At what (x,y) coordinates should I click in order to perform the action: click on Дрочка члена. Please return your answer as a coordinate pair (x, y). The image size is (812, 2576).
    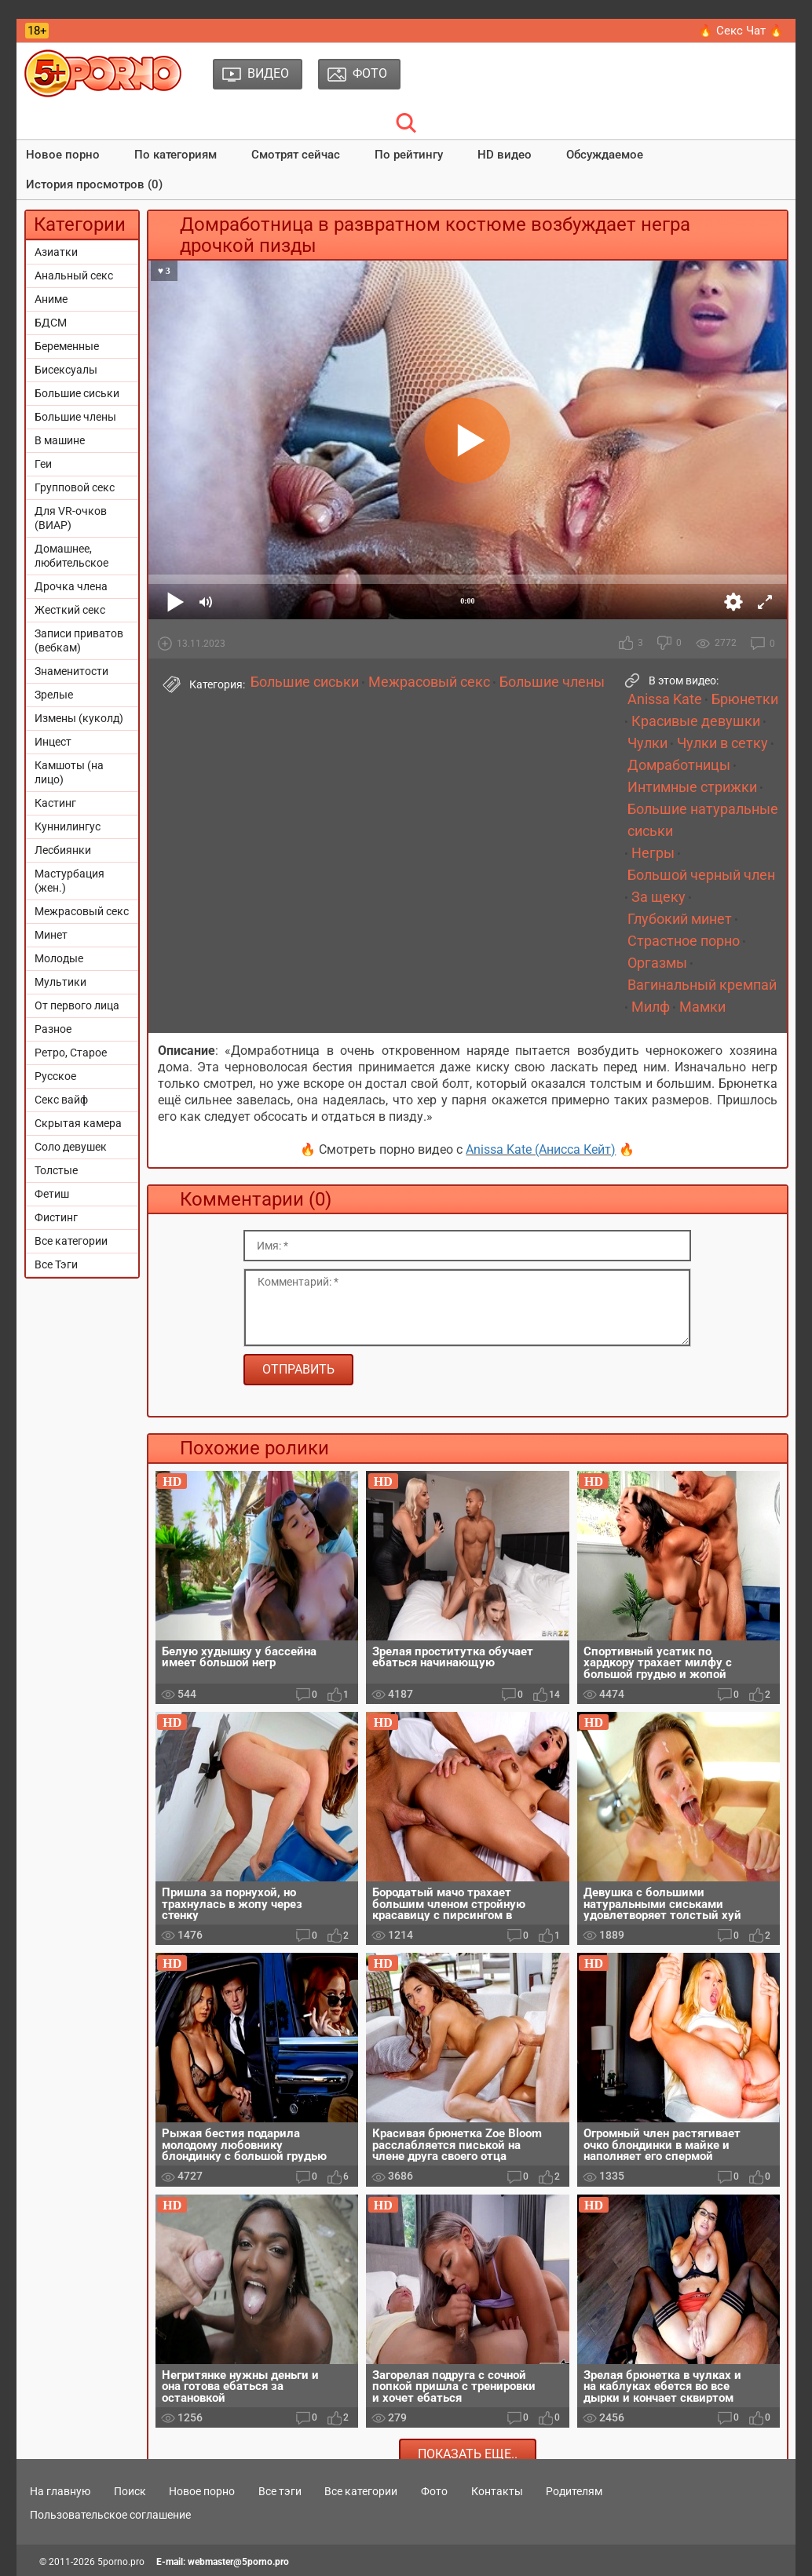
    Looking at the image, I should click on (71, 586).